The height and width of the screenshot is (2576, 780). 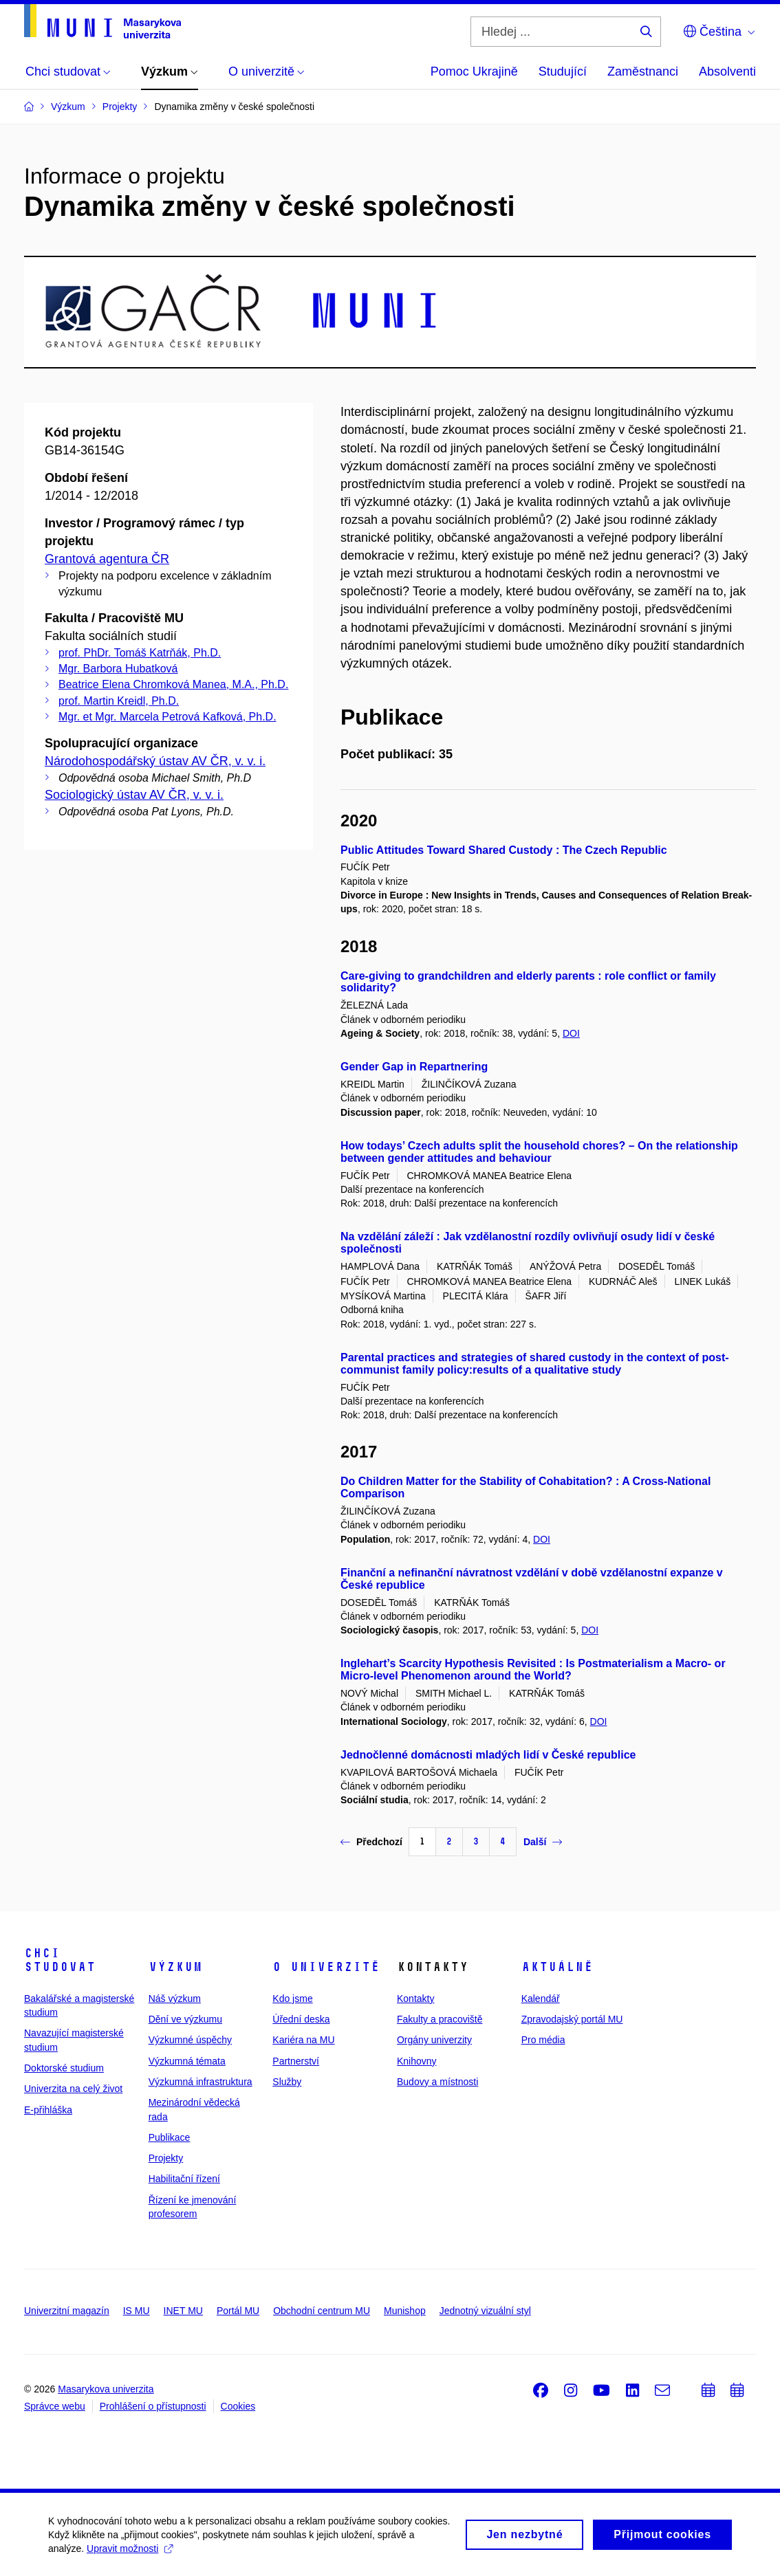 I want to click on Orgány univerzity, so click(x=434, y=2039).